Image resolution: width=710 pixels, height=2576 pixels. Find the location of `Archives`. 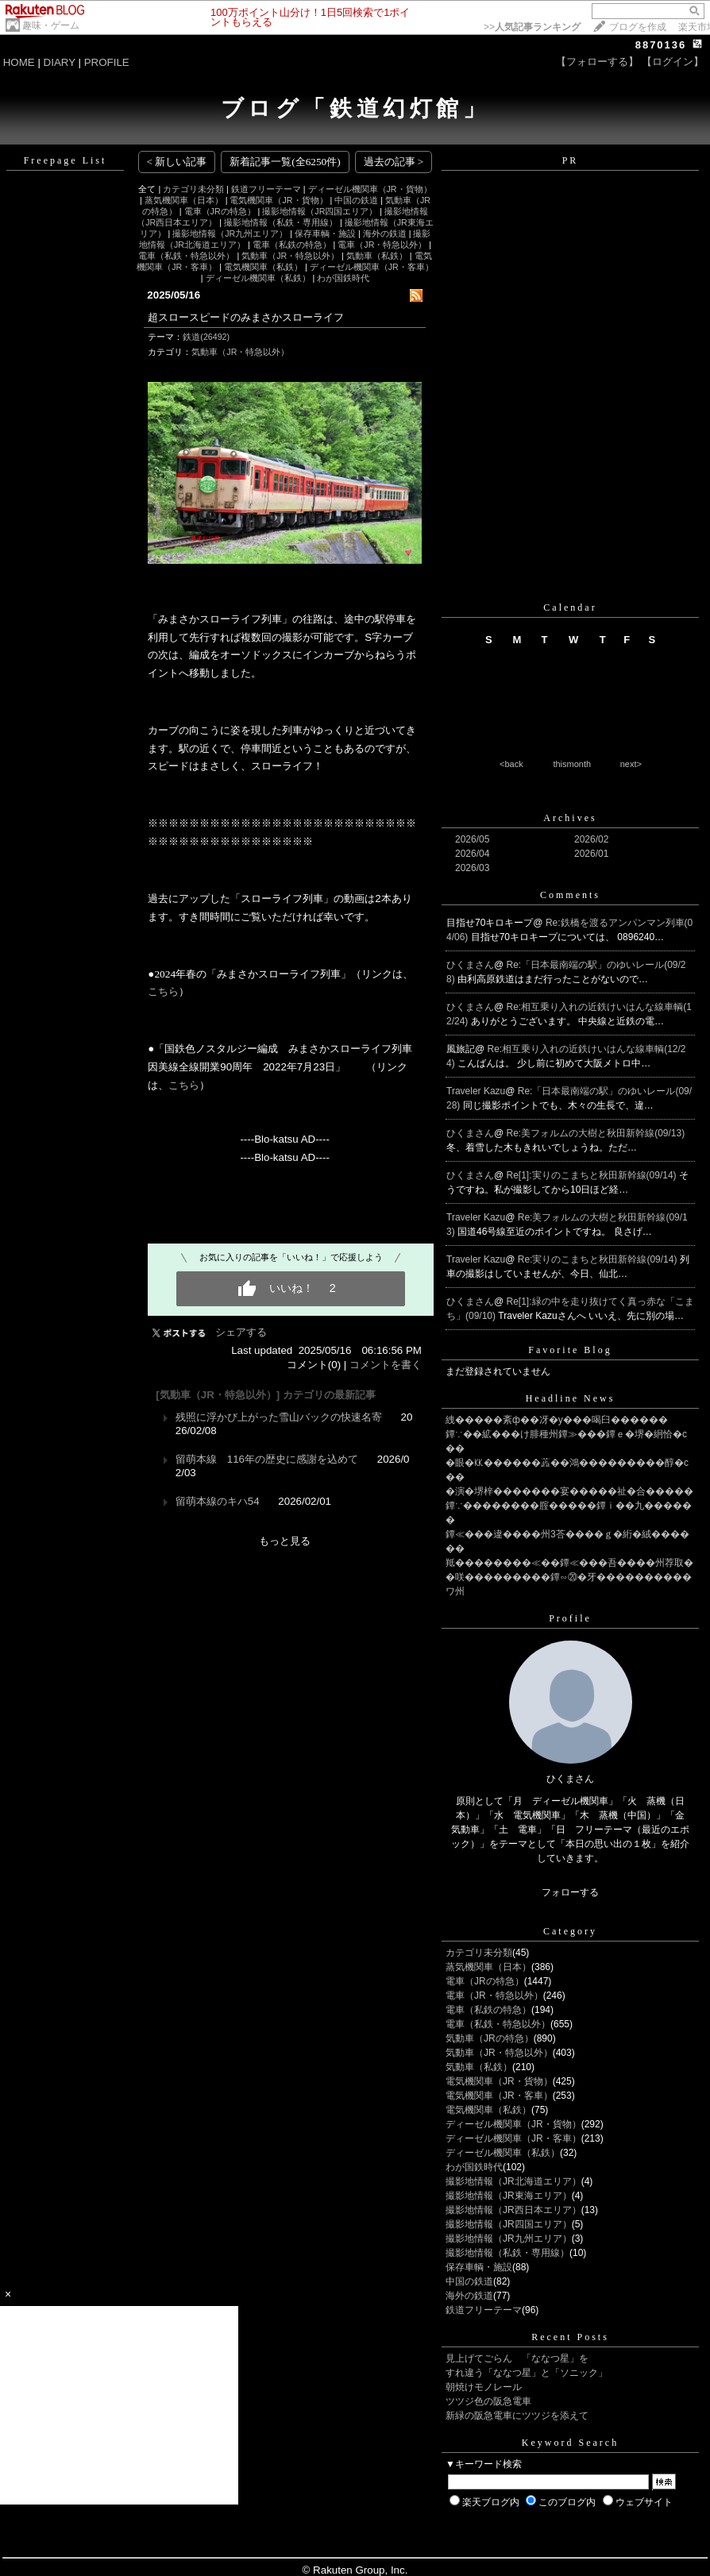

Archives is located at coordinates (569, 817).